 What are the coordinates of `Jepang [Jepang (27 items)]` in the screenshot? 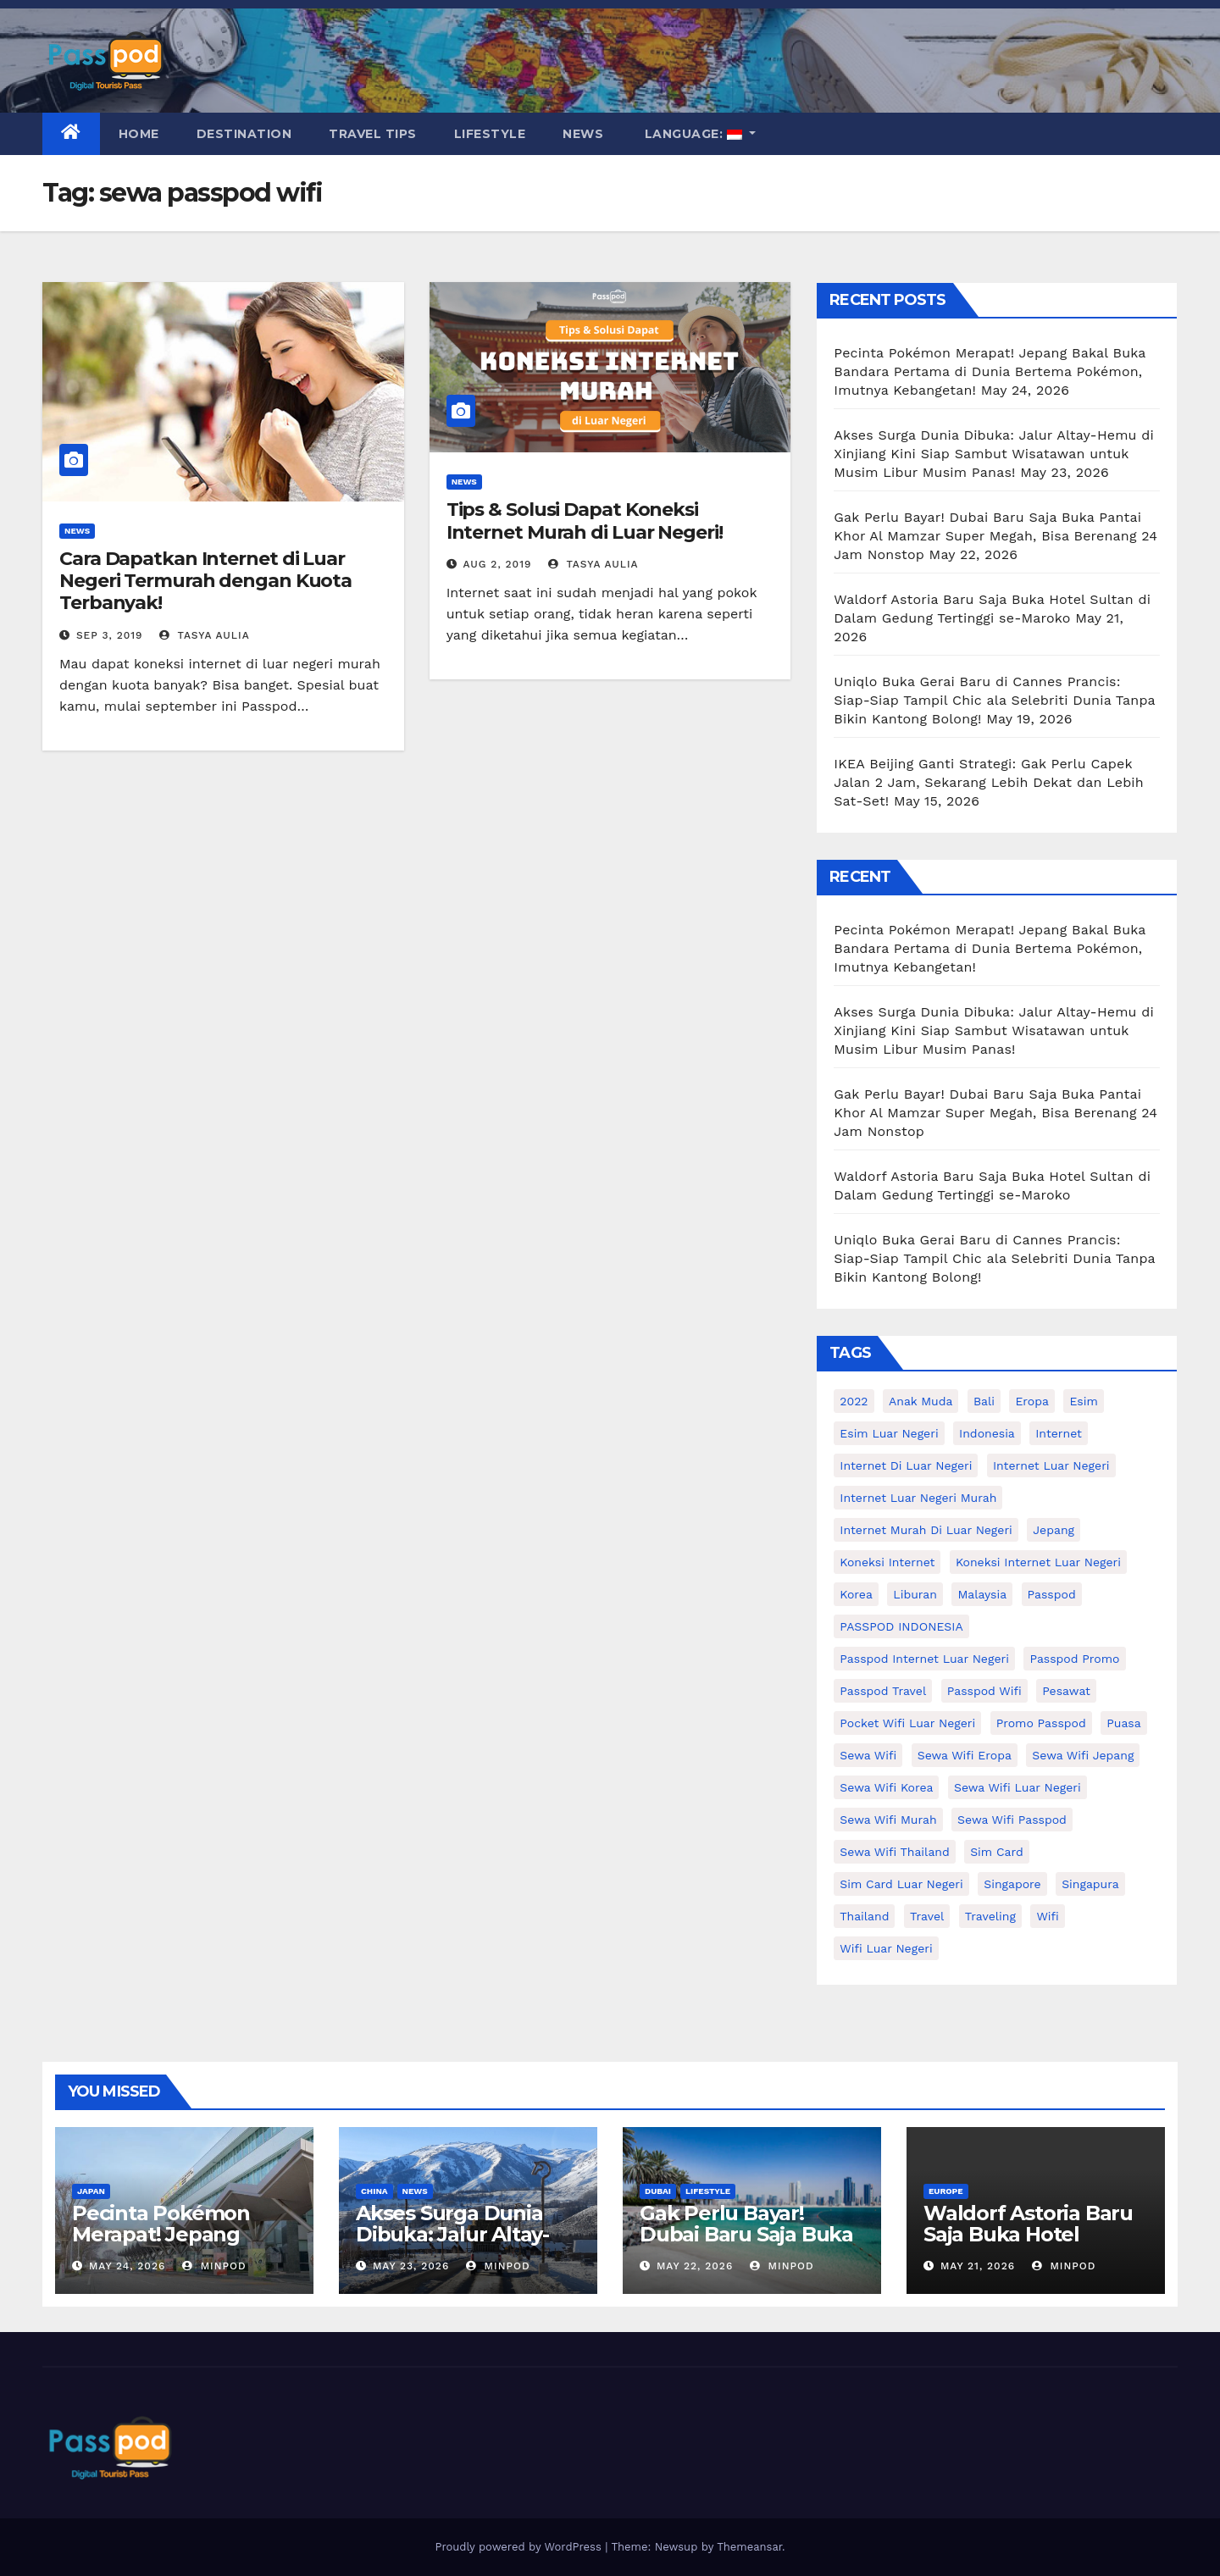 It's located at (1053, 1530).